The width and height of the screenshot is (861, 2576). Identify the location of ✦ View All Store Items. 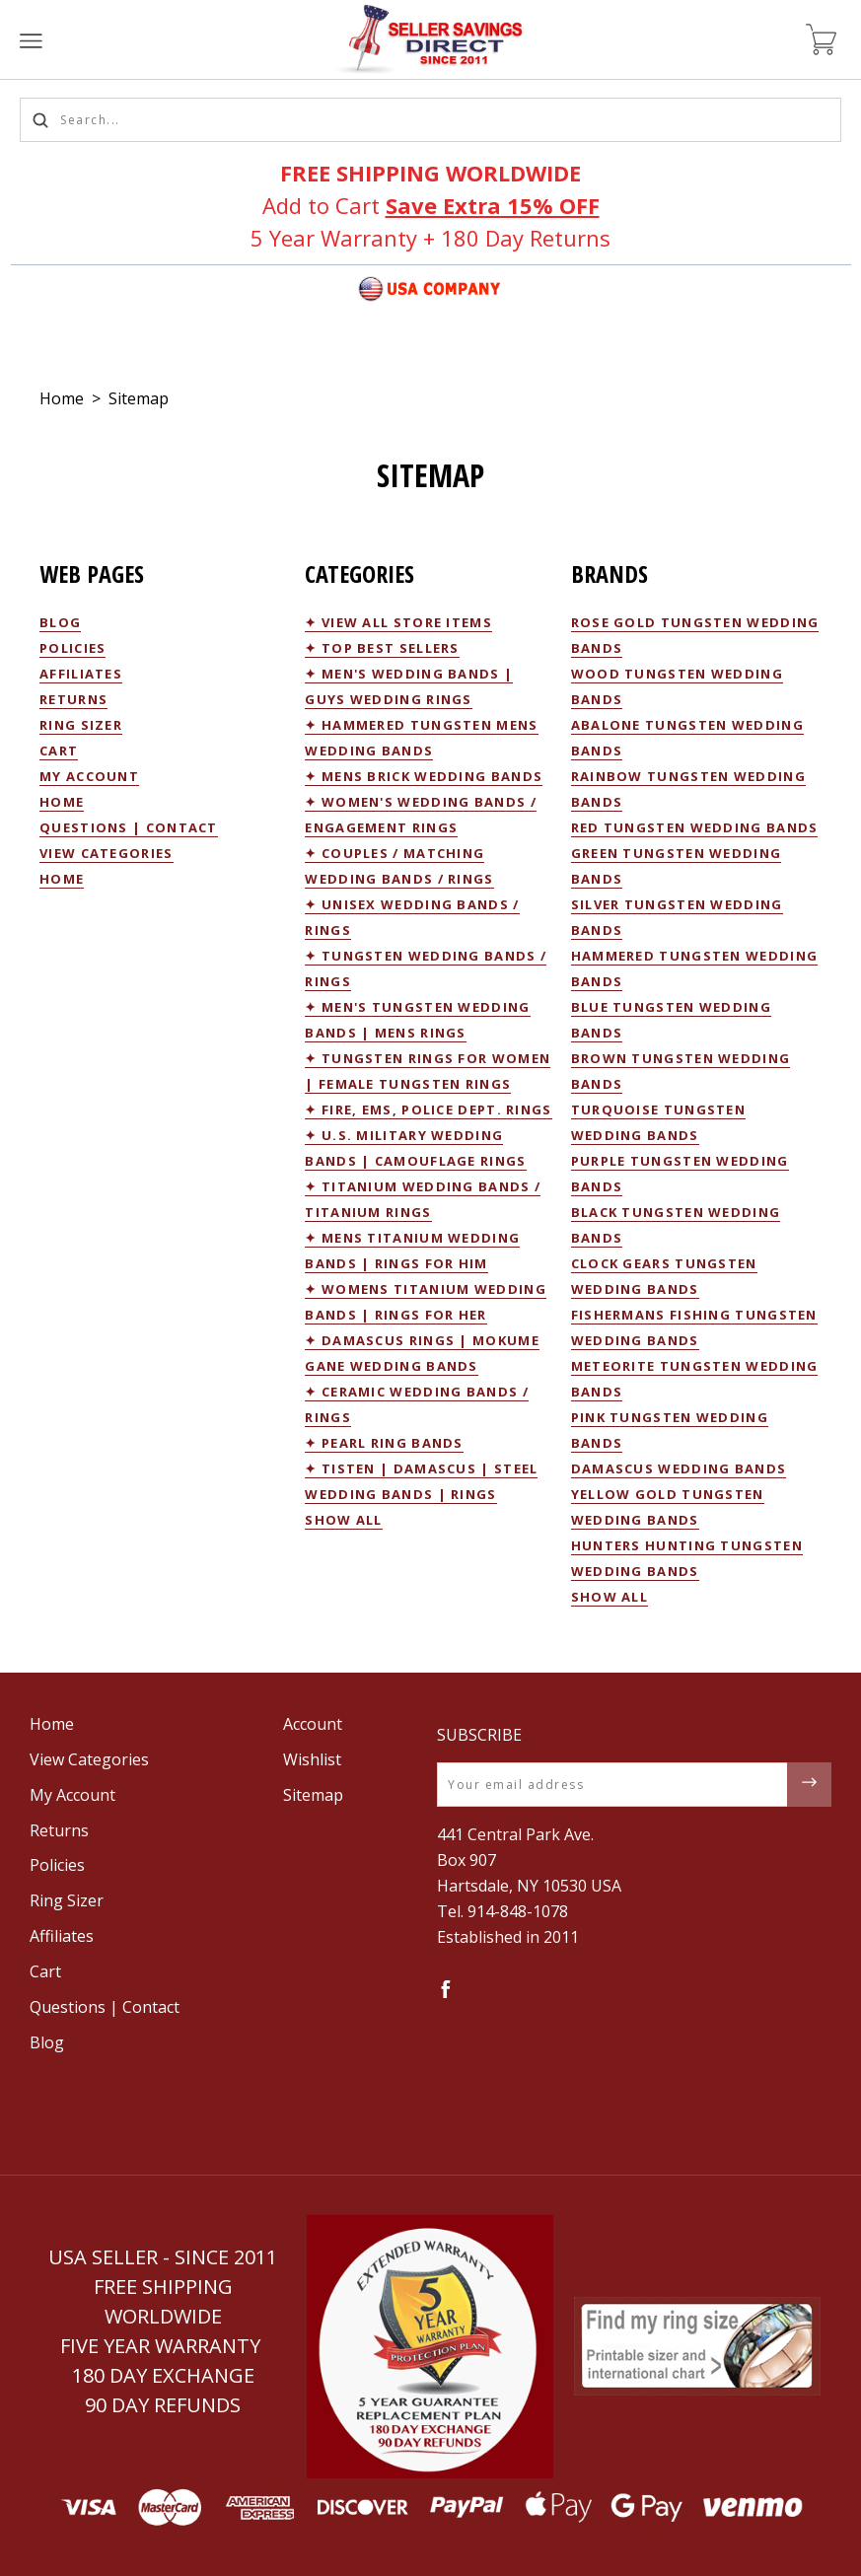
(398, 622).